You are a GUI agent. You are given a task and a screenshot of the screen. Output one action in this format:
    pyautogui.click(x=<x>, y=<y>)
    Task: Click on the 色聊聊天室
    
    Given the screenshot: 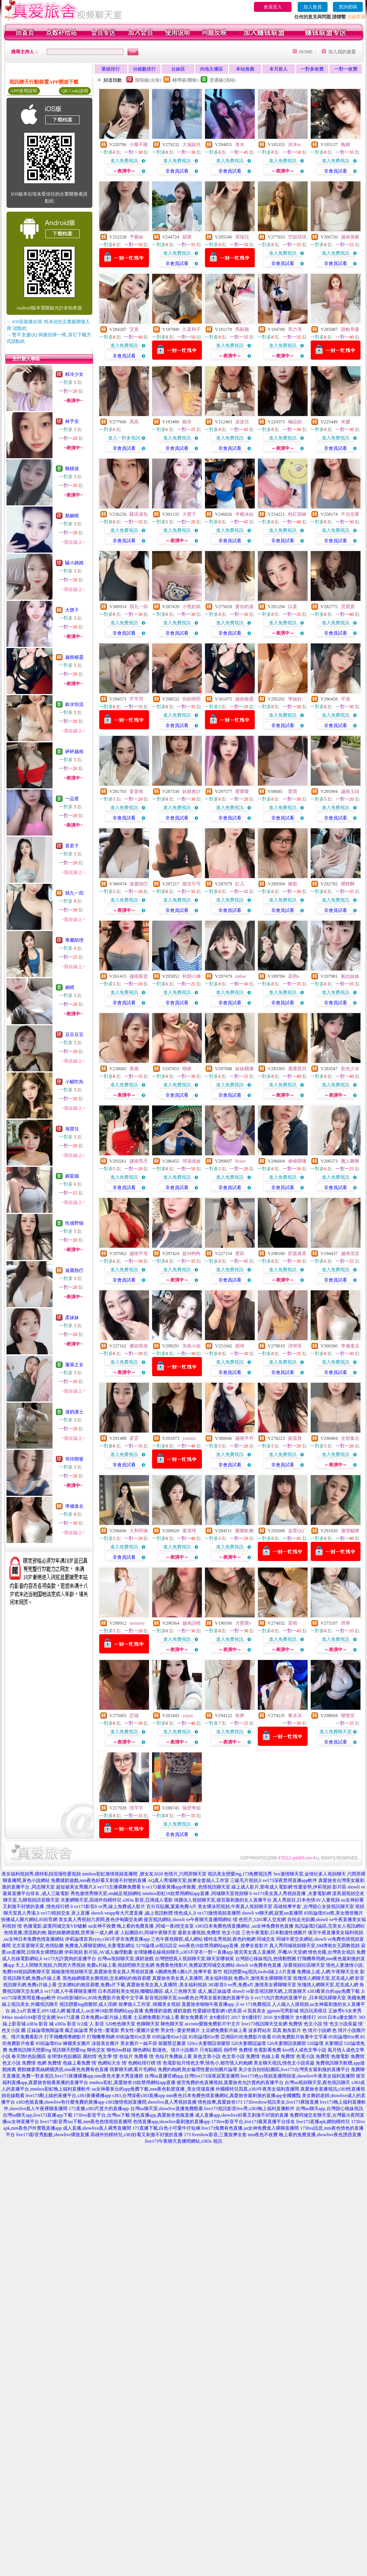 What is the action you would take?
    pyautogui.click(x=147, y=2024)
    